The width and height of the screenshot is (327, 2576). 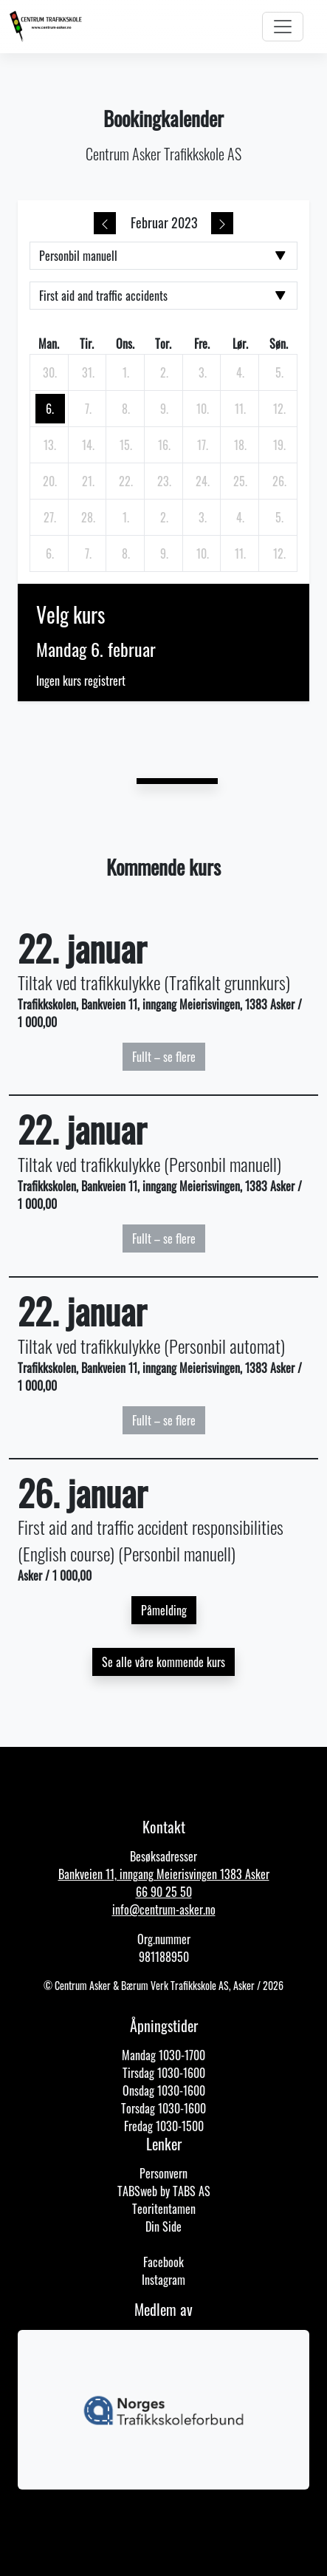 What do you see at coordinates (240, 445) in the screenshot?
I see `[18. februar 2023]` at bounding box center [240, 445].